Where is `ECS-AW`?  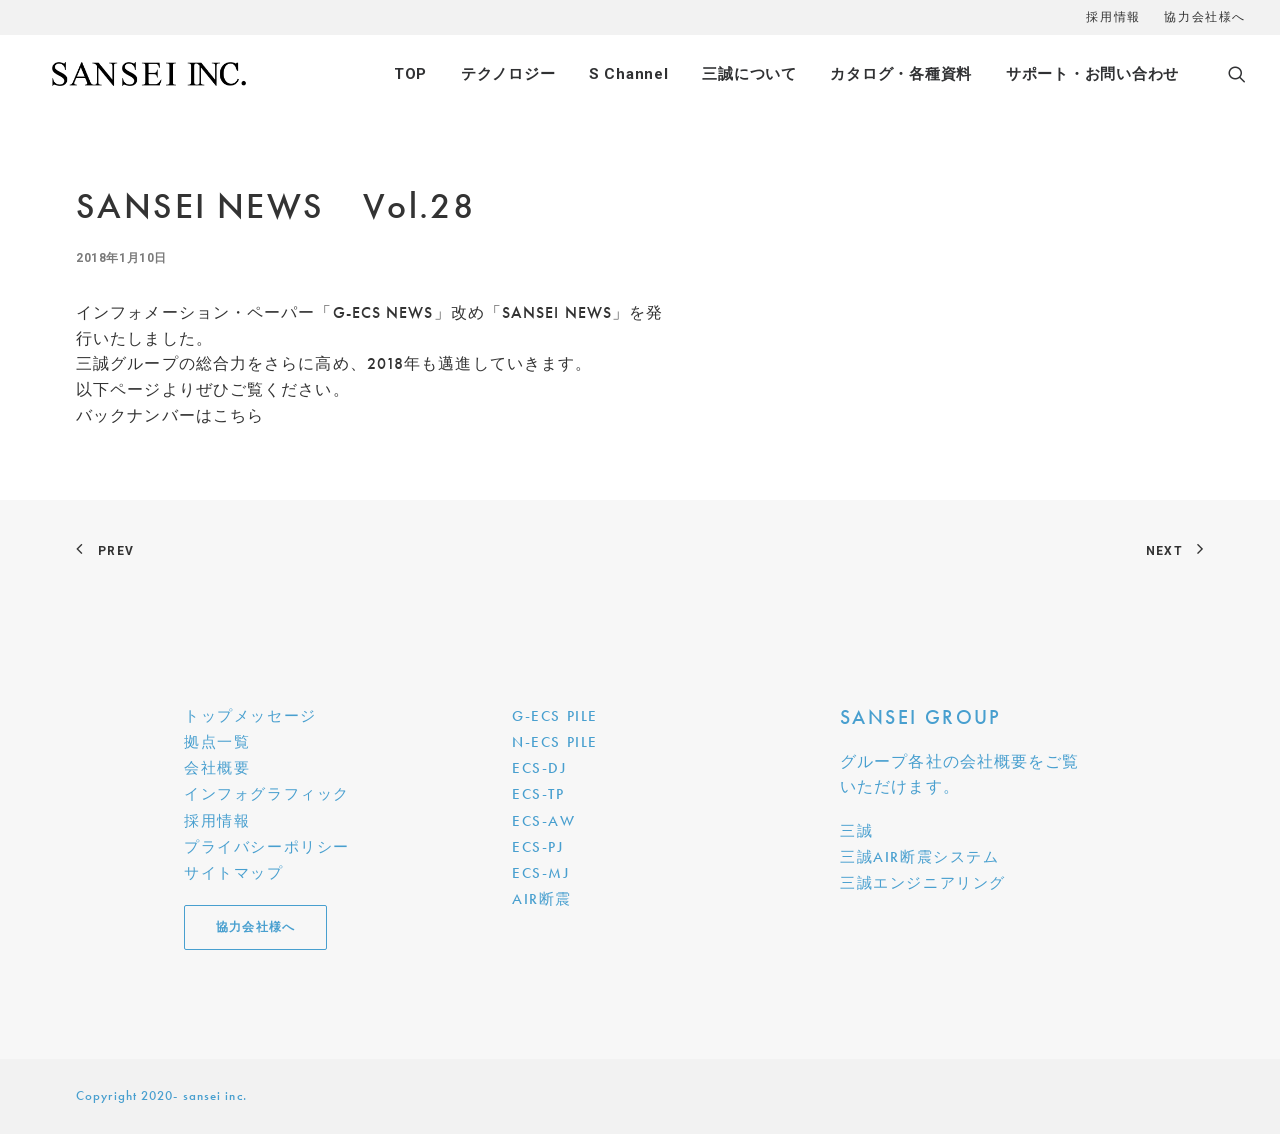
ECS-AW is located at coordinates (544, 821).